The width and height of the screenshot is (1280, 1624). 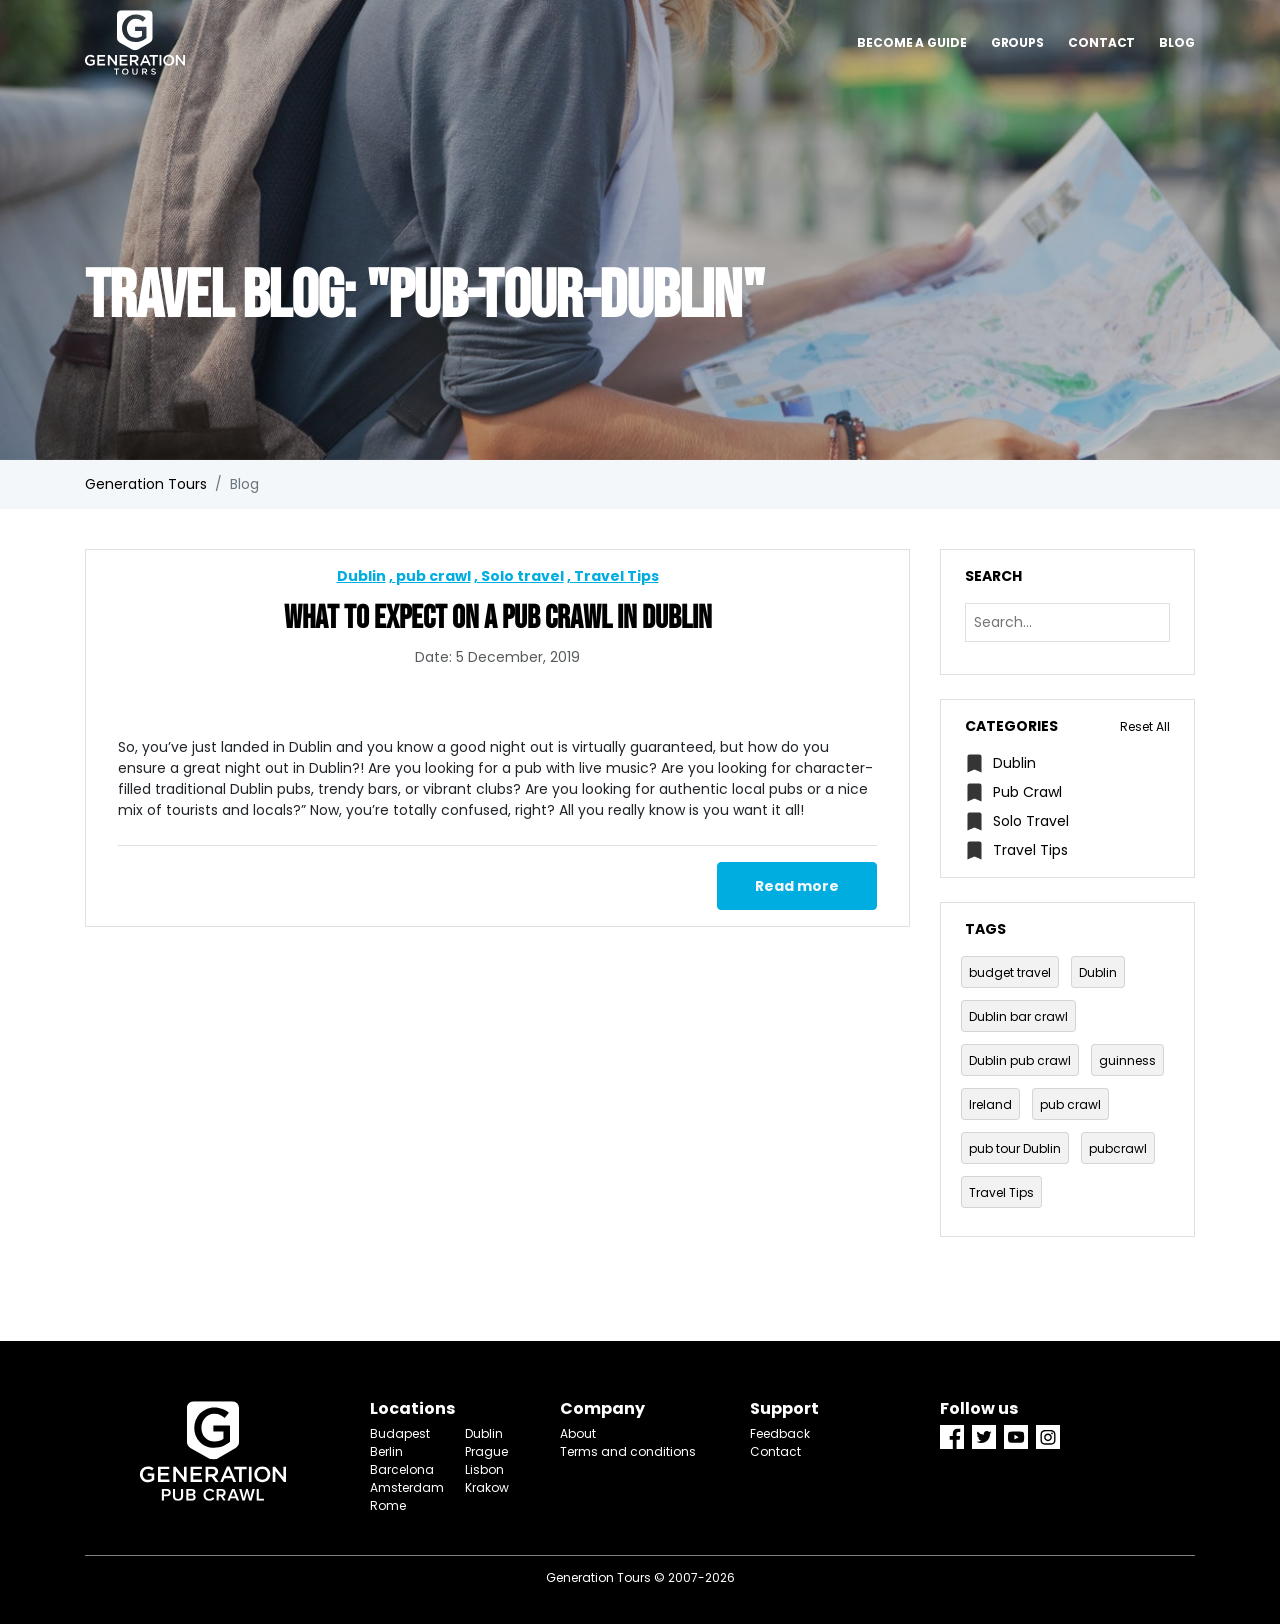 I want to click on pub tour Dublin, so click(x=1015, y=1148).